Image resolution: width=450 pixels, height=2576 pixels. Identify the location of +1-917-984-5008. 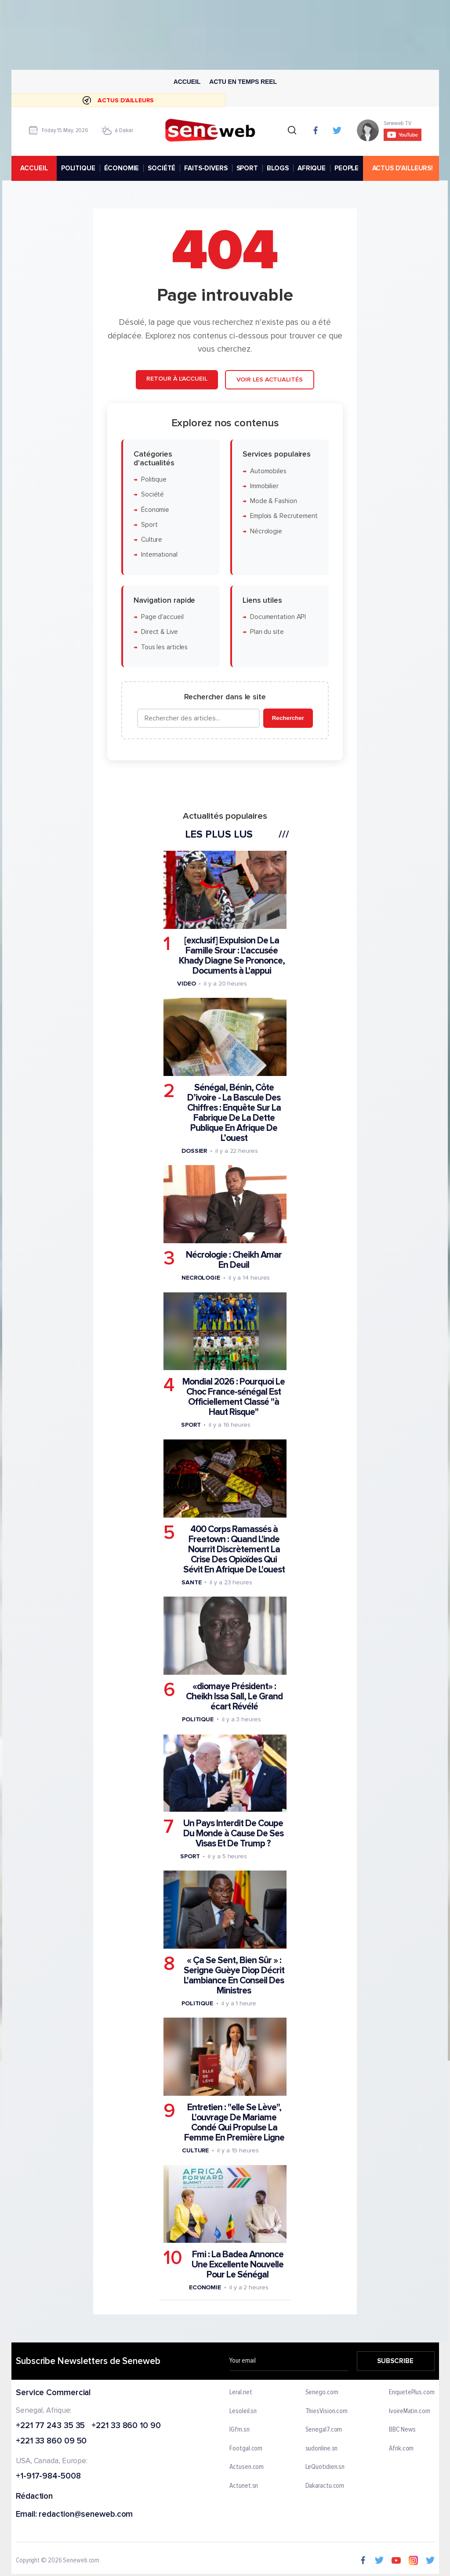
(48, 2476).